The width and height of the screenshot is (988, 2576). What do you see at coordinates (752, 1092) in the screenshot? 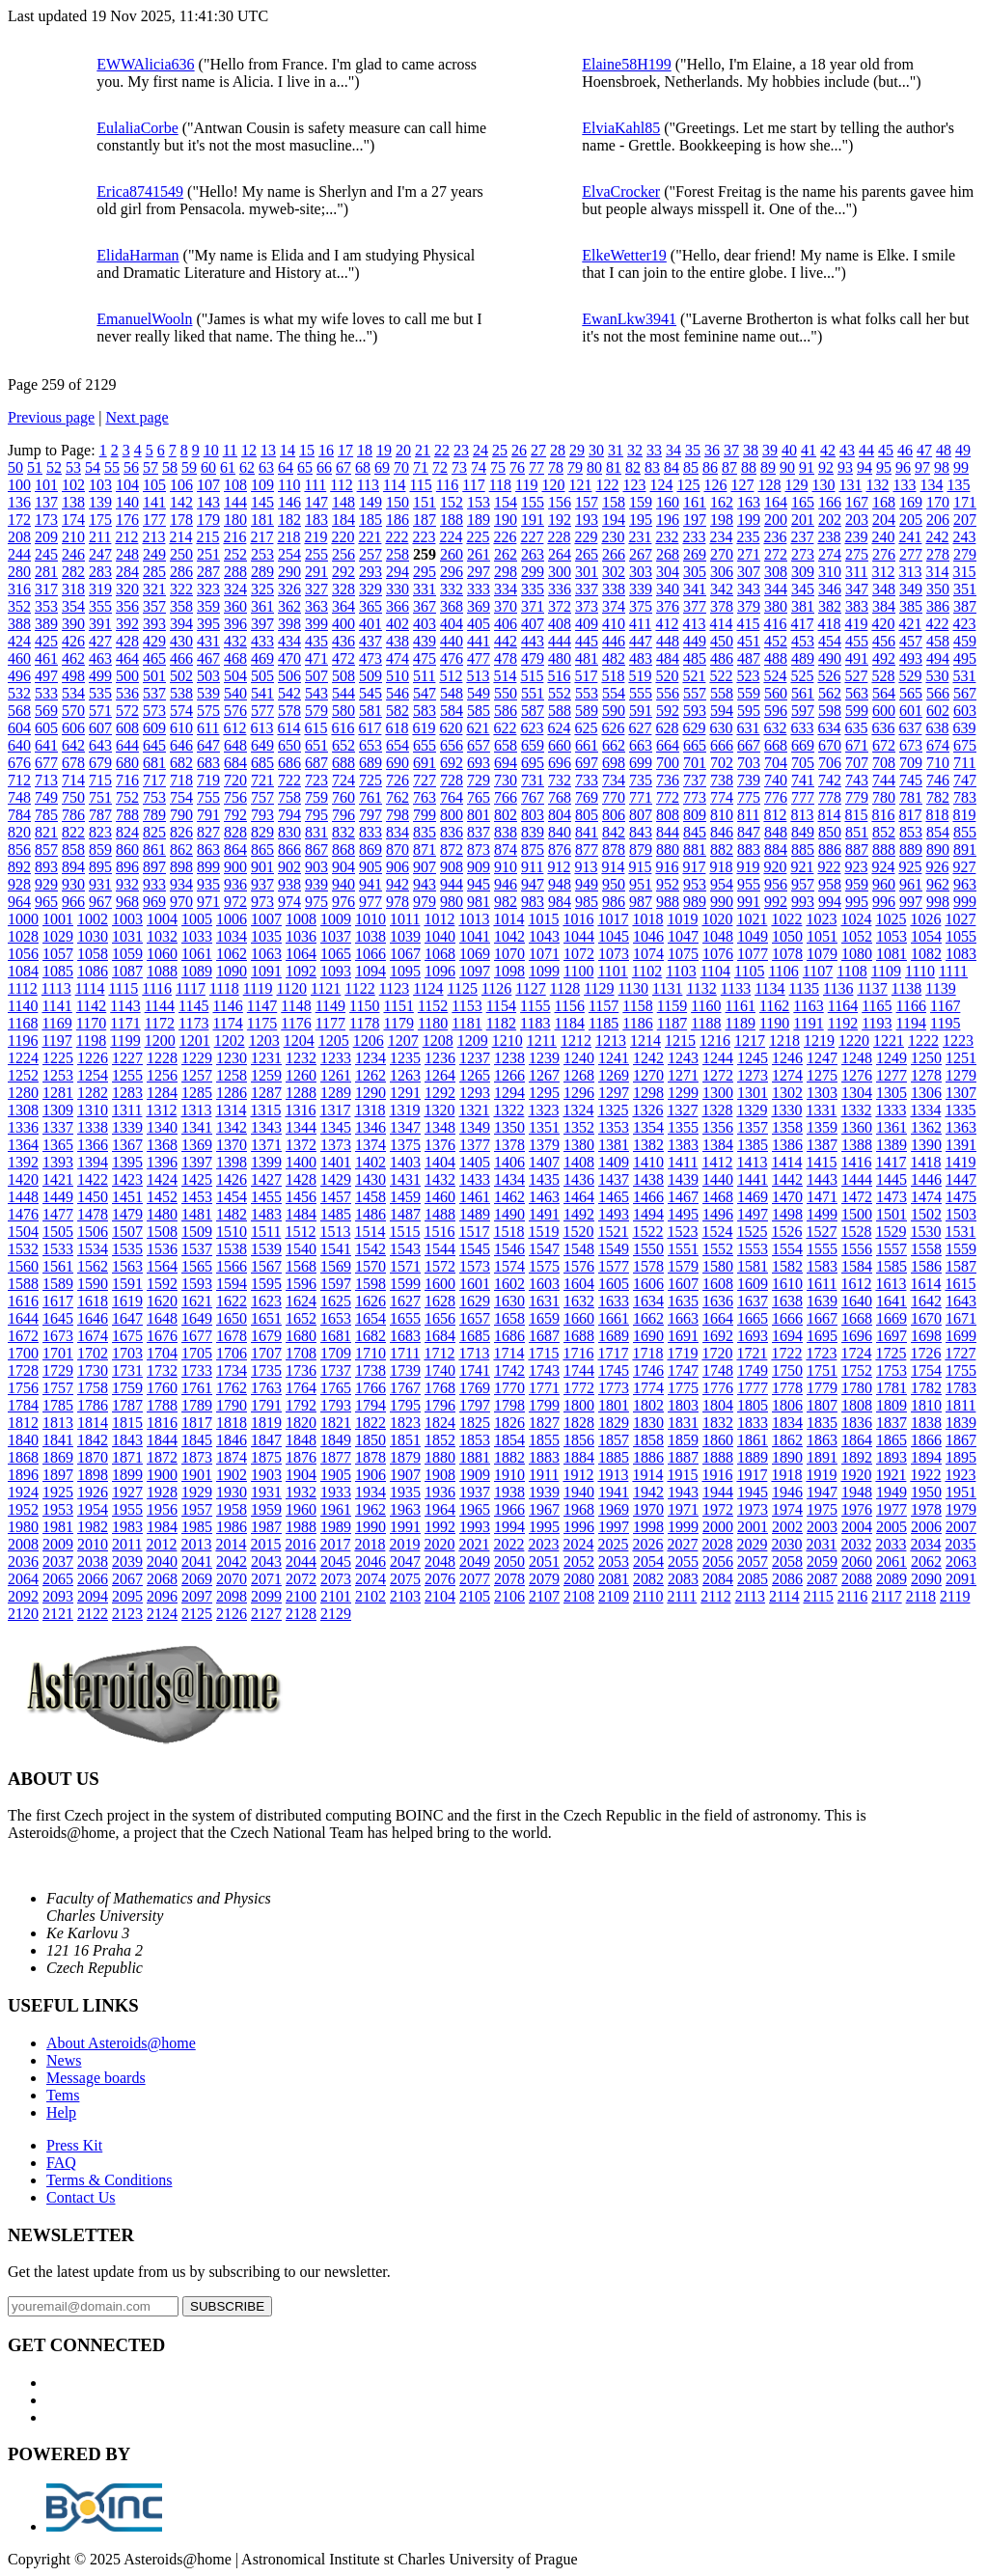
I see `1301` at bounding box center [752, 1092].